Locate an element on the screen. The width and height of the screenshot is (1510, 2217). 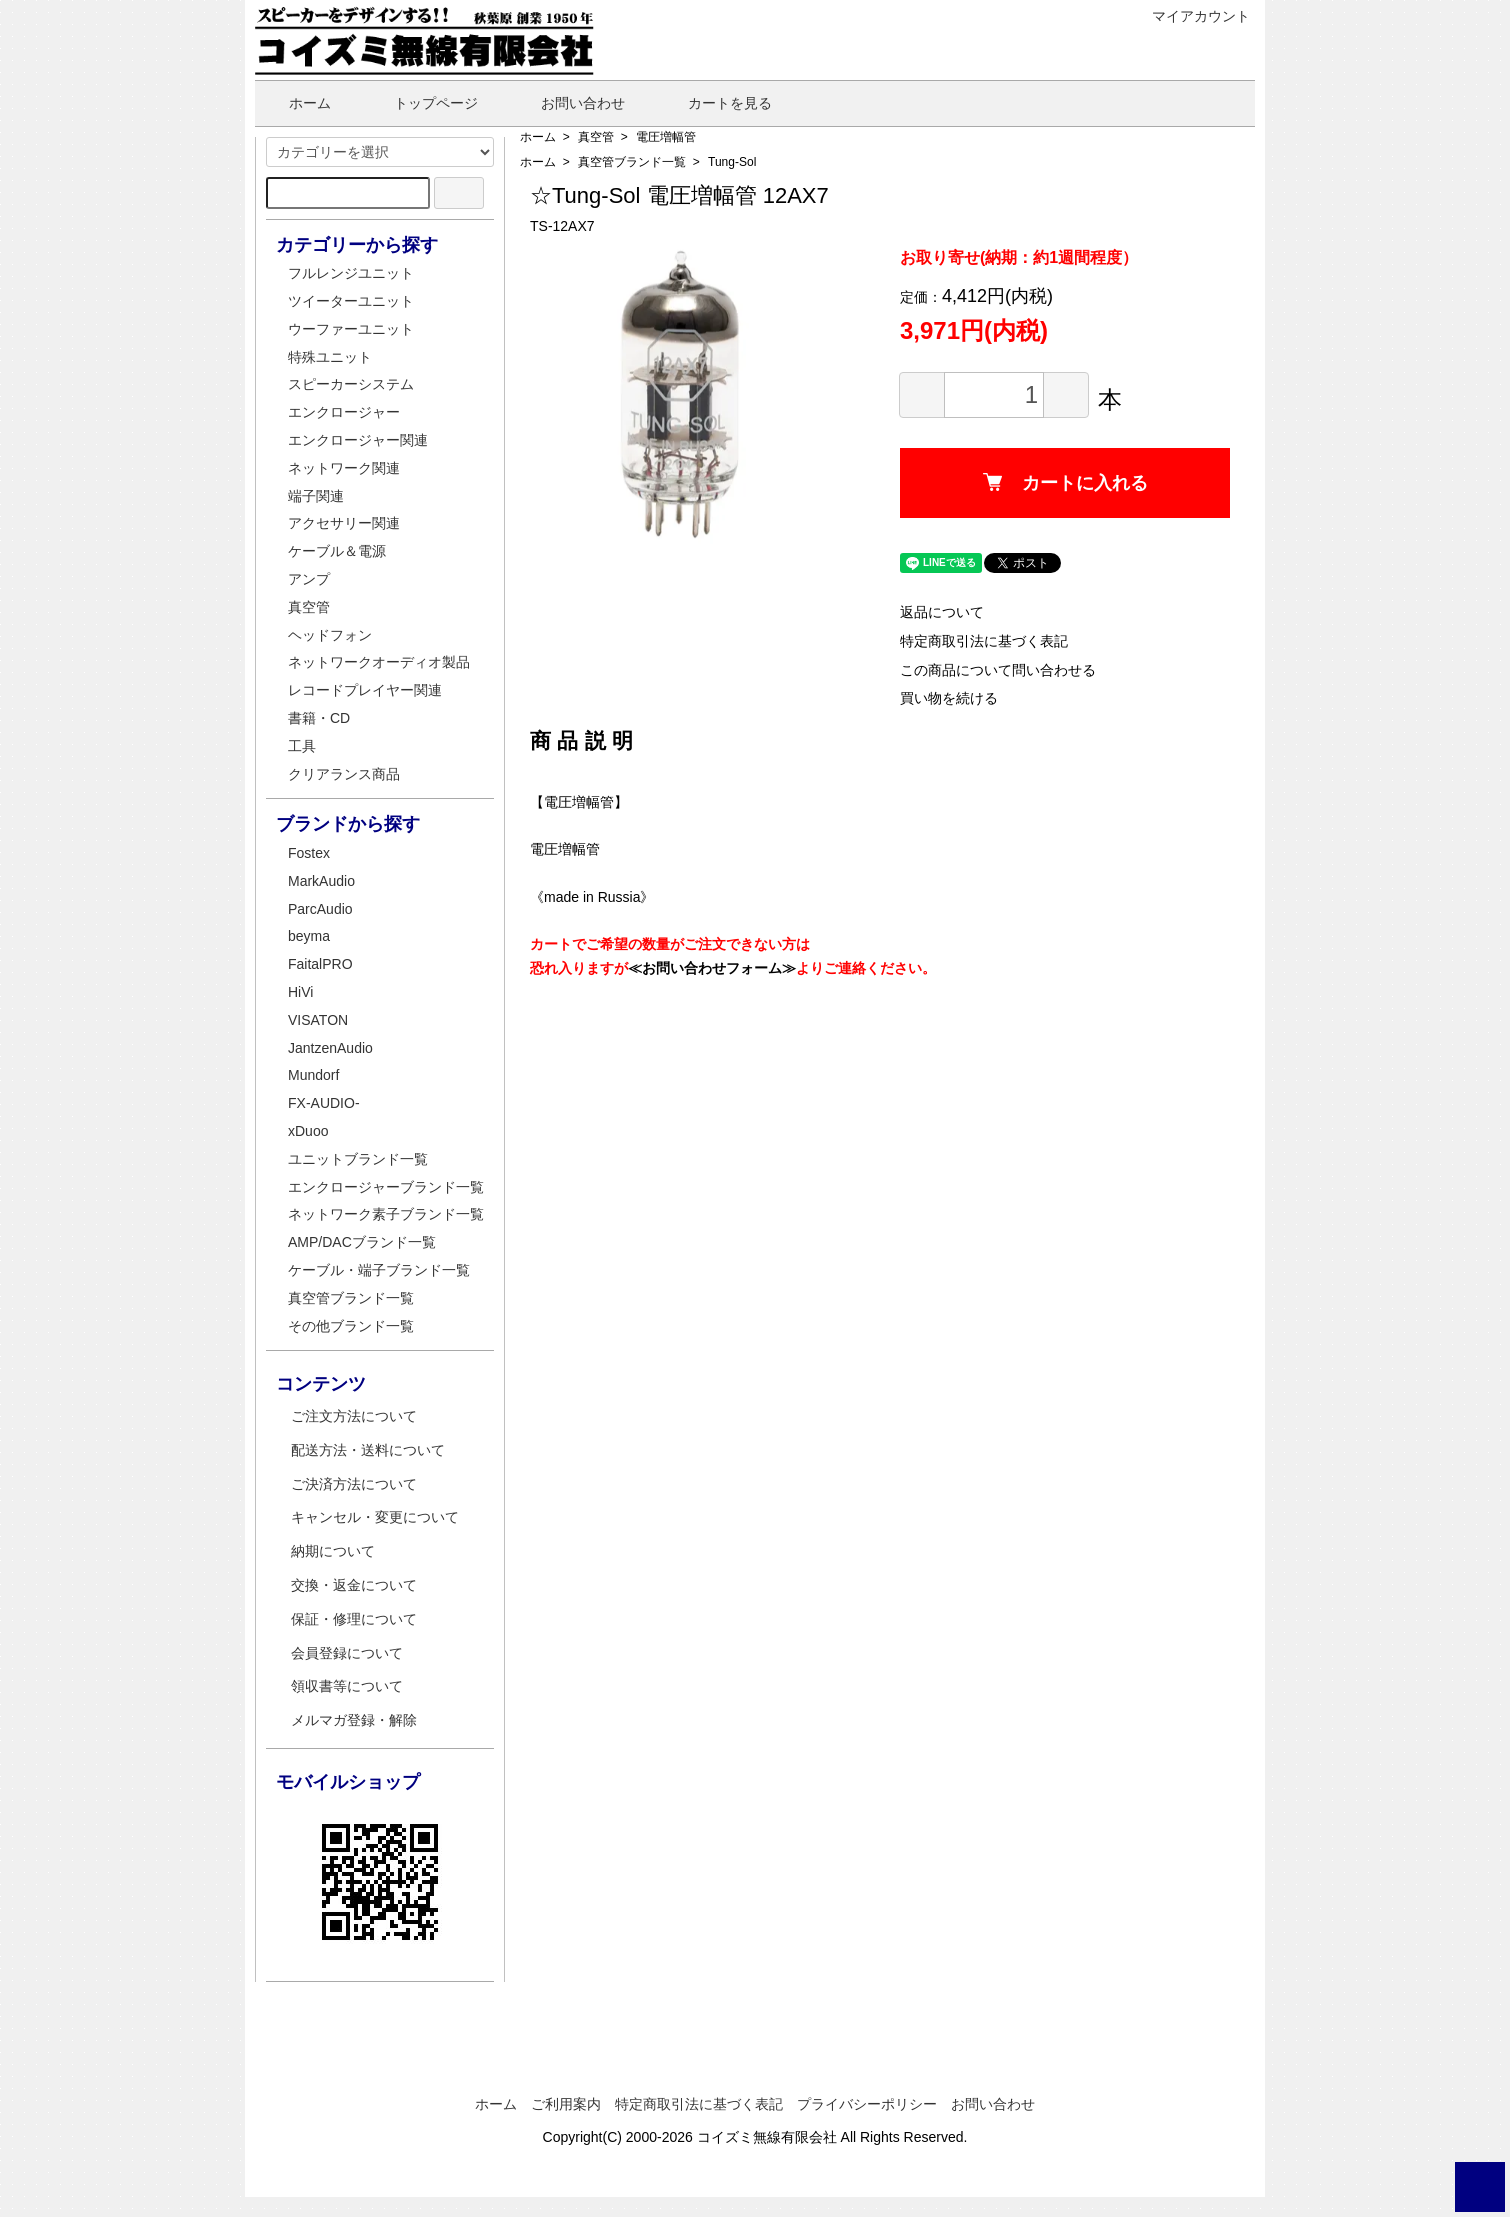
MarkAudio is located at coordinates (321, 881).